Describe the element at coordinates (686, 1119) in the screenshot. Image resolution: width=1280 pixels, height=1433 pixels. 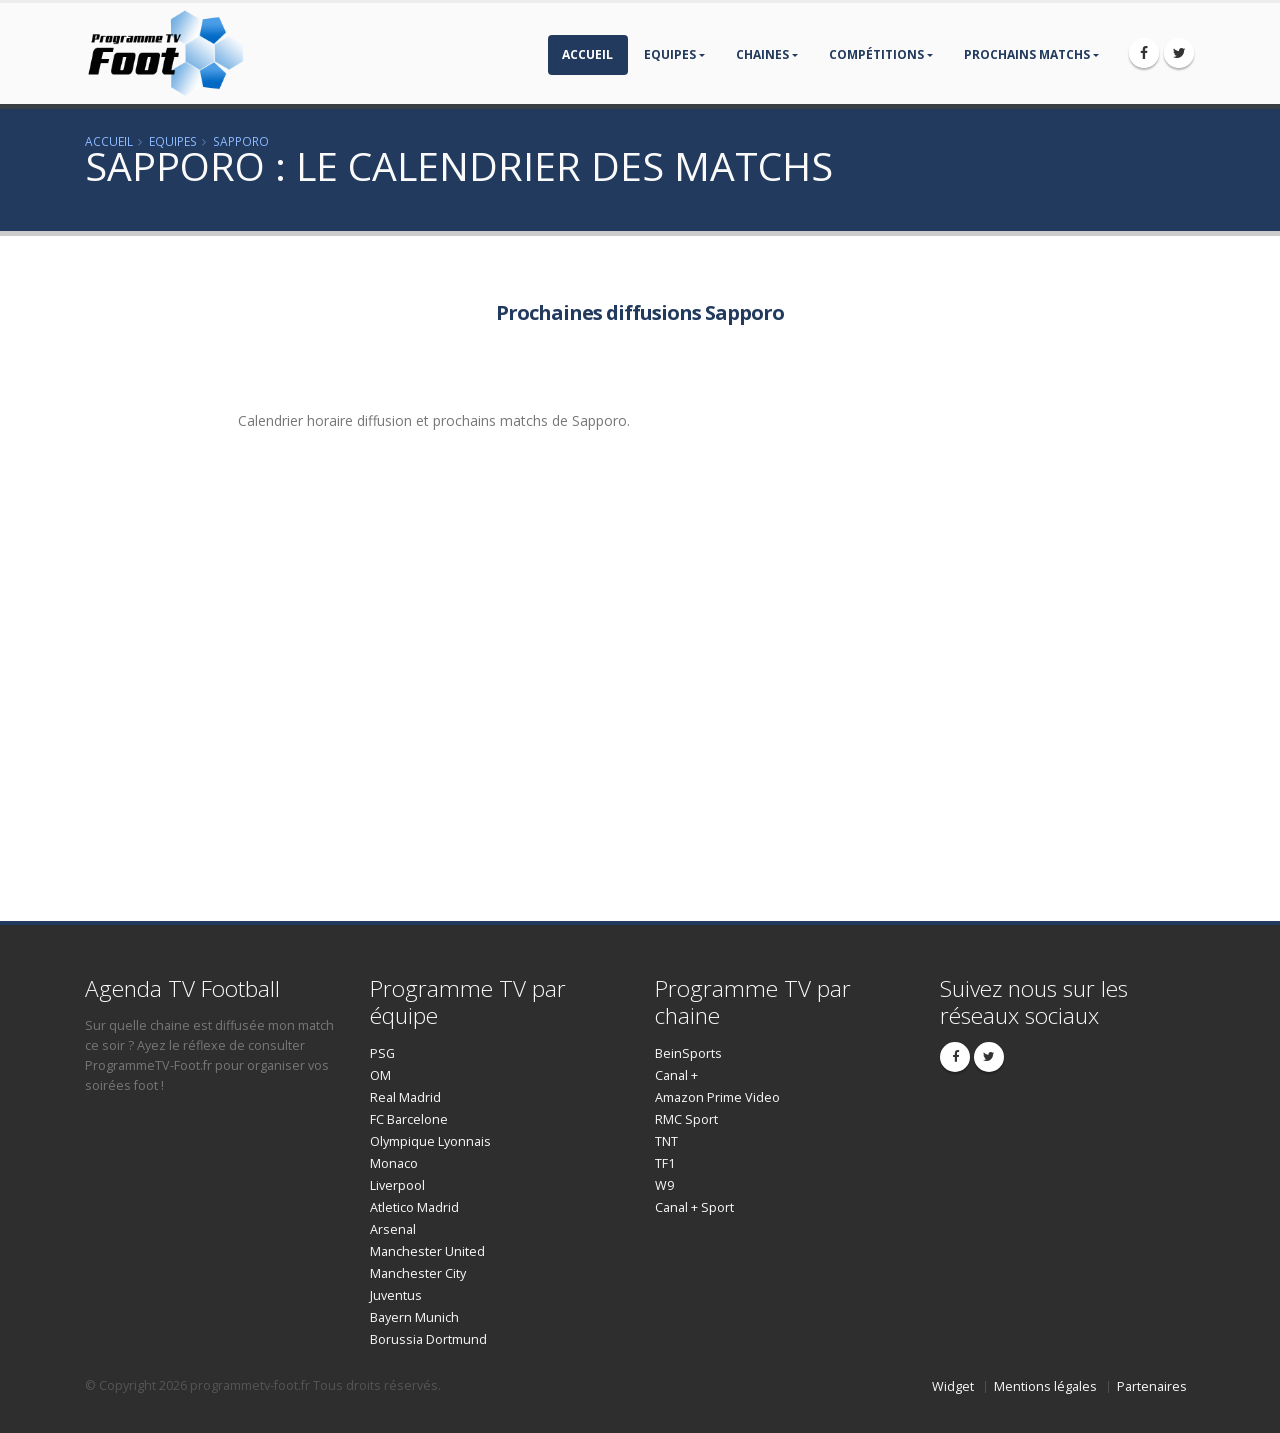
I see `RMC Sport` at that location.